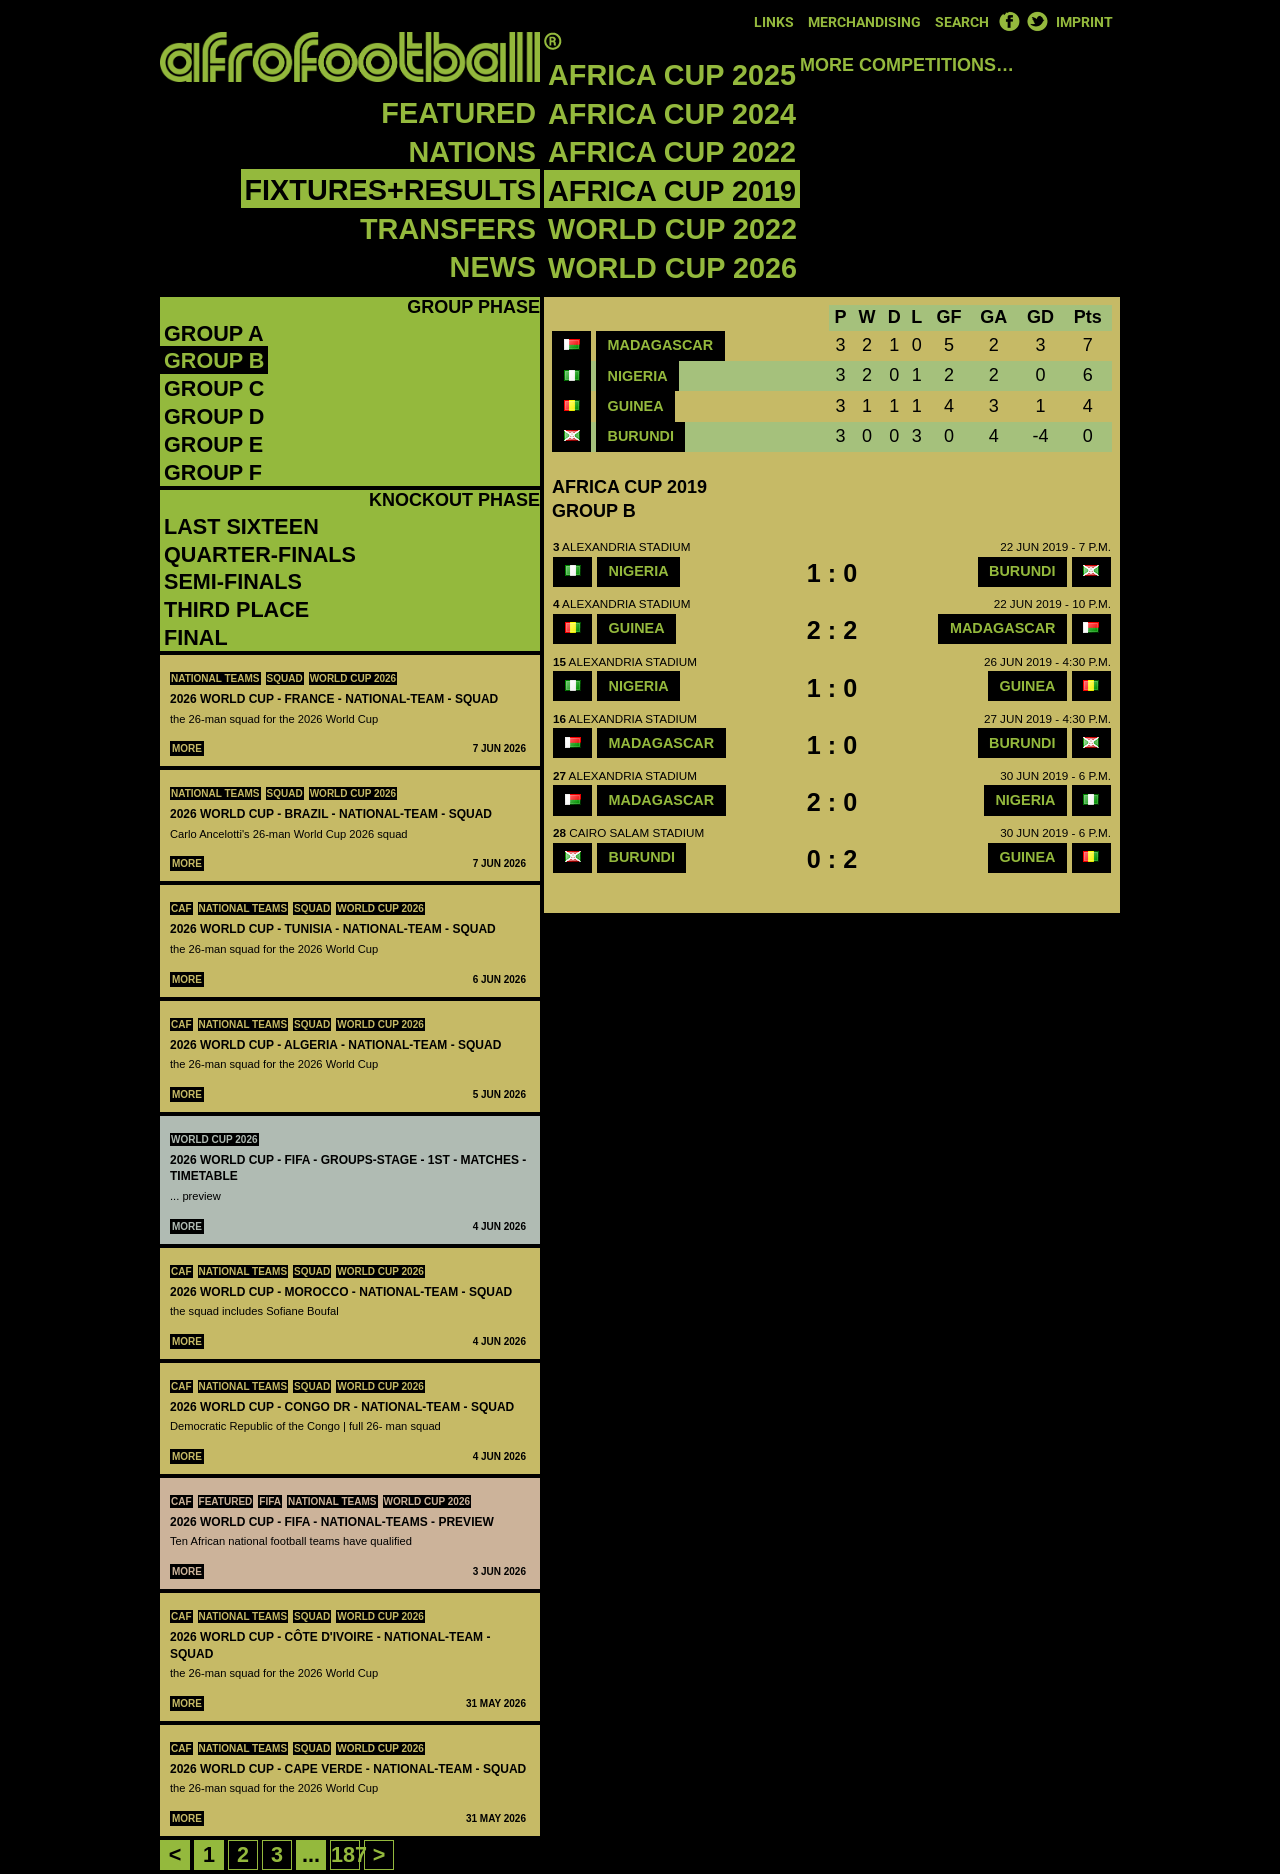  I want to click on Final, so click(196, 637).